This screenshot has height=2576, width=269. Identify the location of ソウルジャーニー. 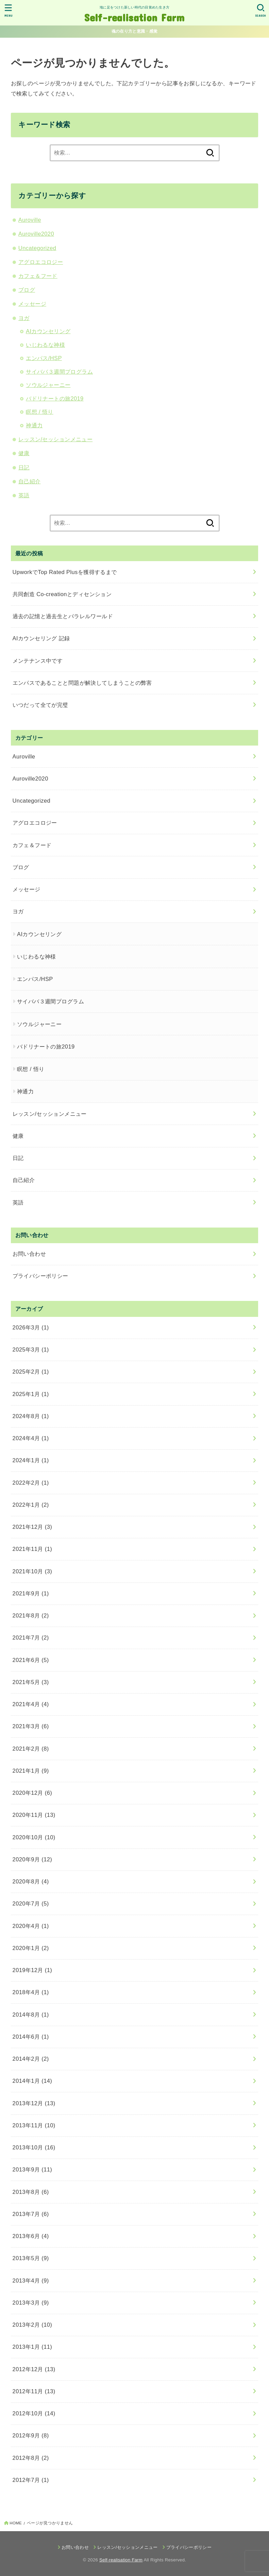
(48, 385).